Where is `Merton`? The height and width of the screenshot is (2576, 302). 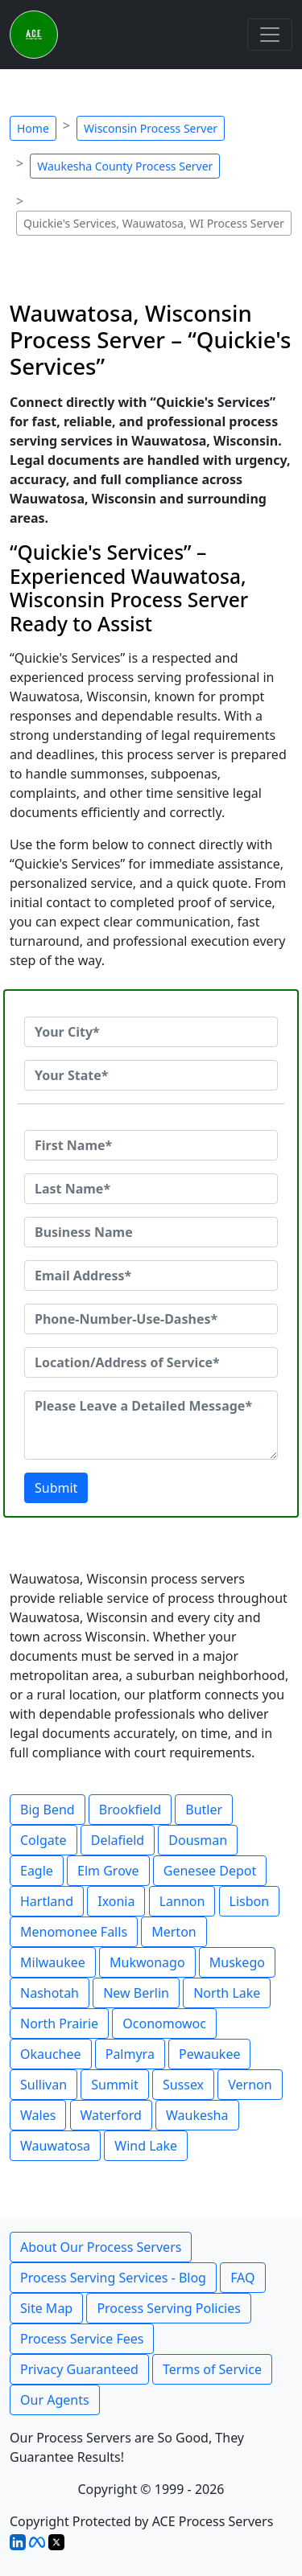 Merton is located at coordinates (174, 1932).